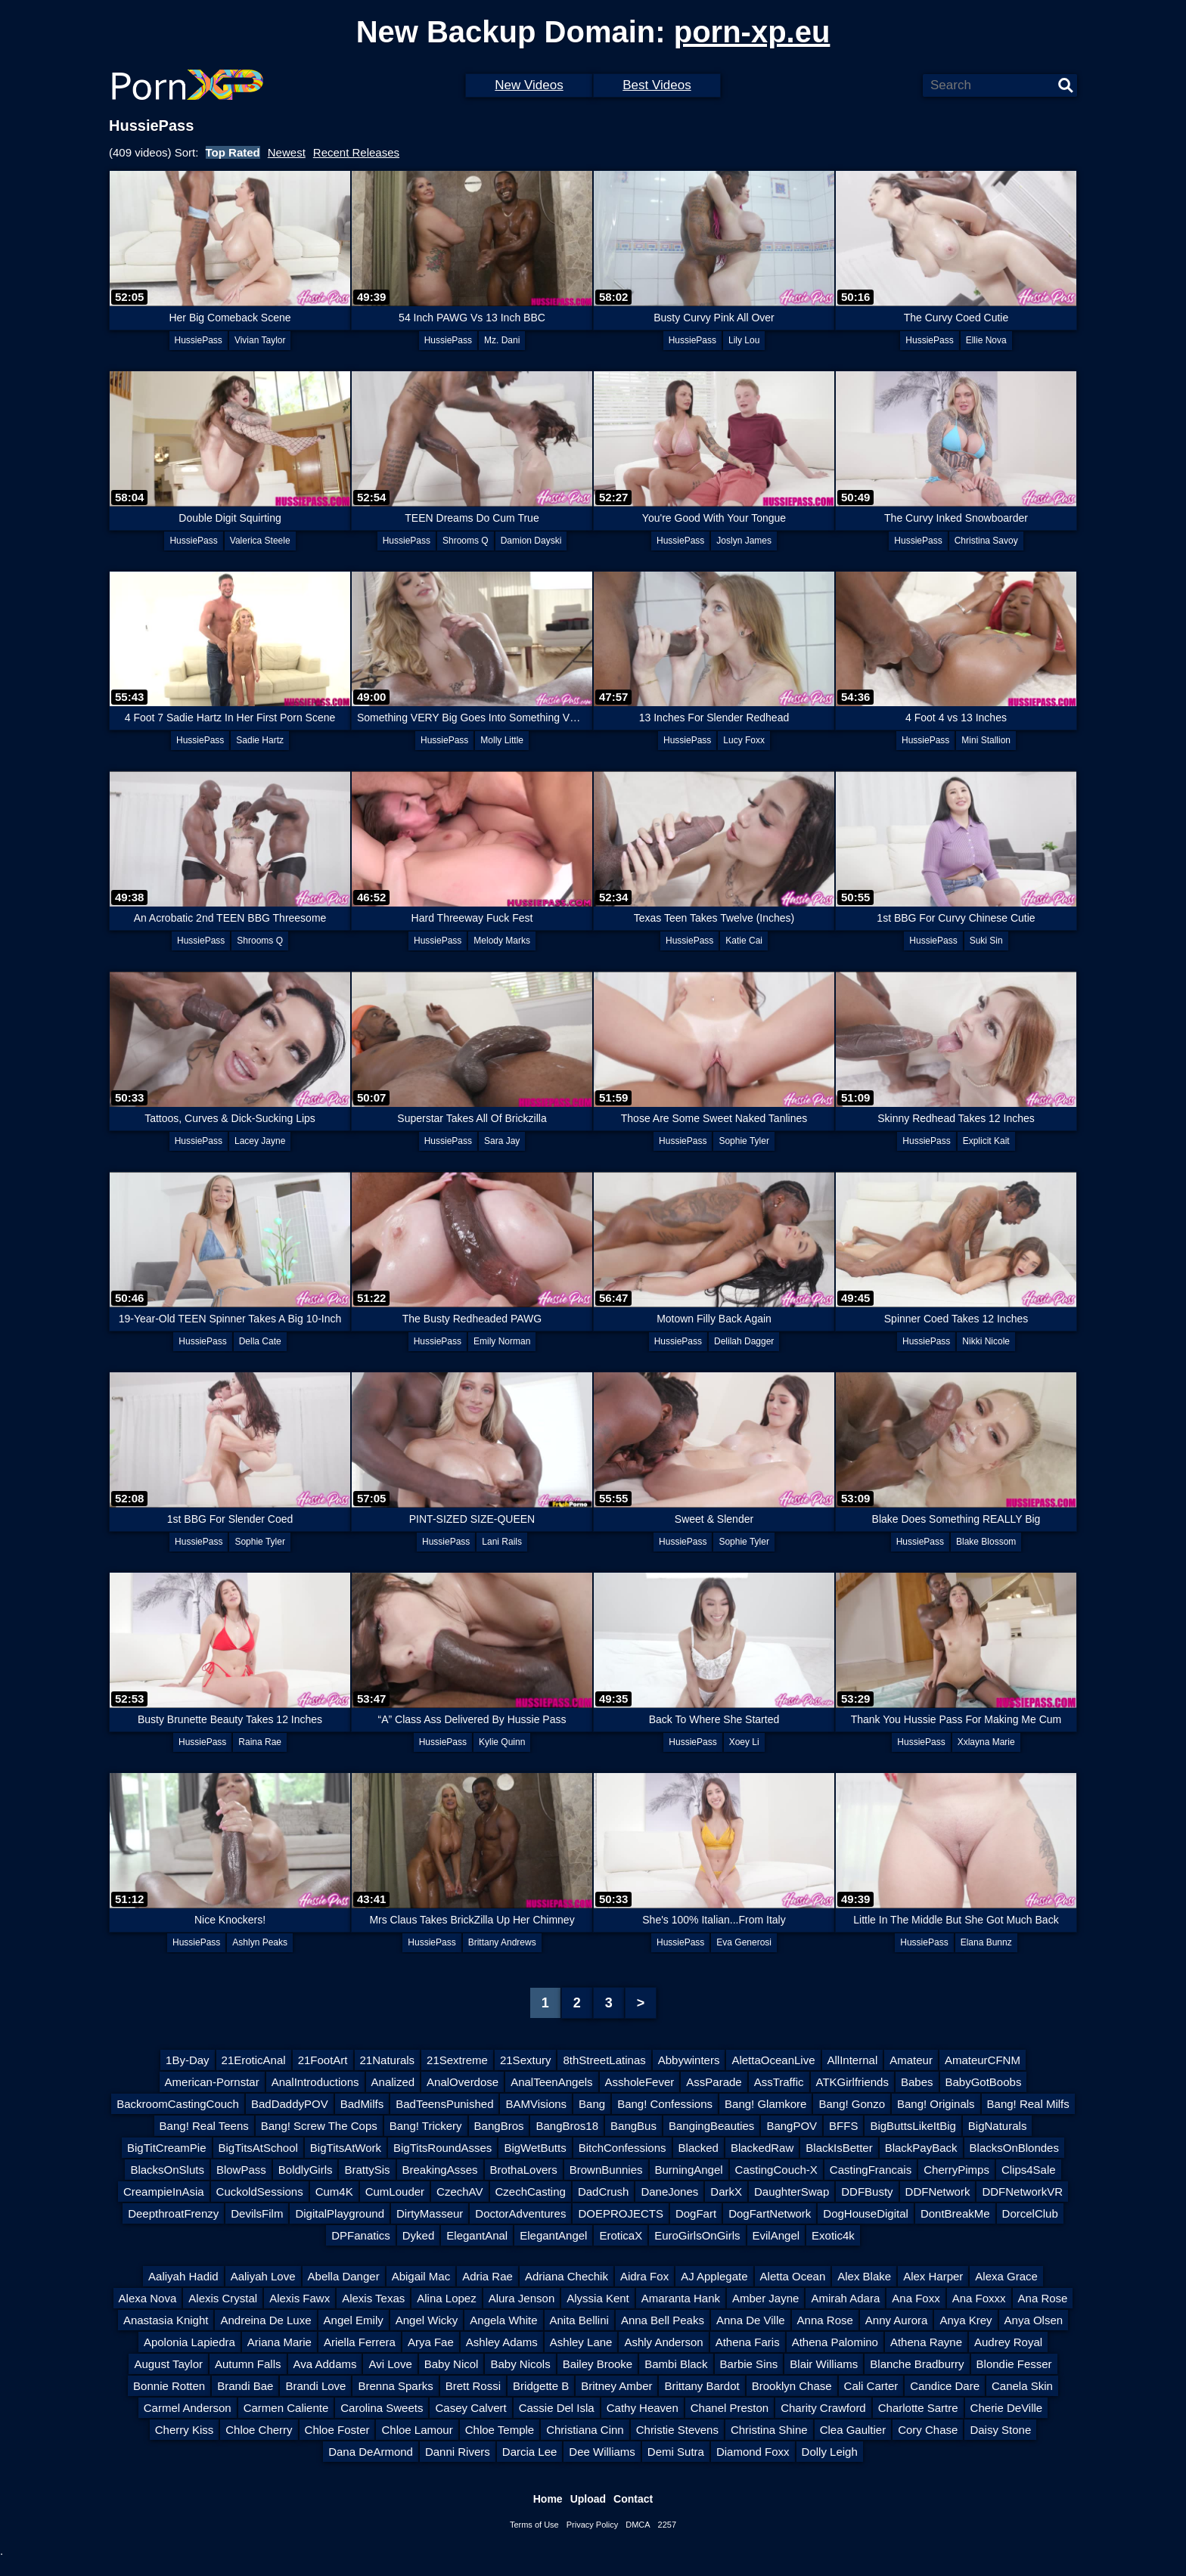 Image resolution: width=1186 pixels, height=2576 pixels. Describe the element at coordinates (845, 2298) in the screenshot. I see `Amirah Adara` at that location.